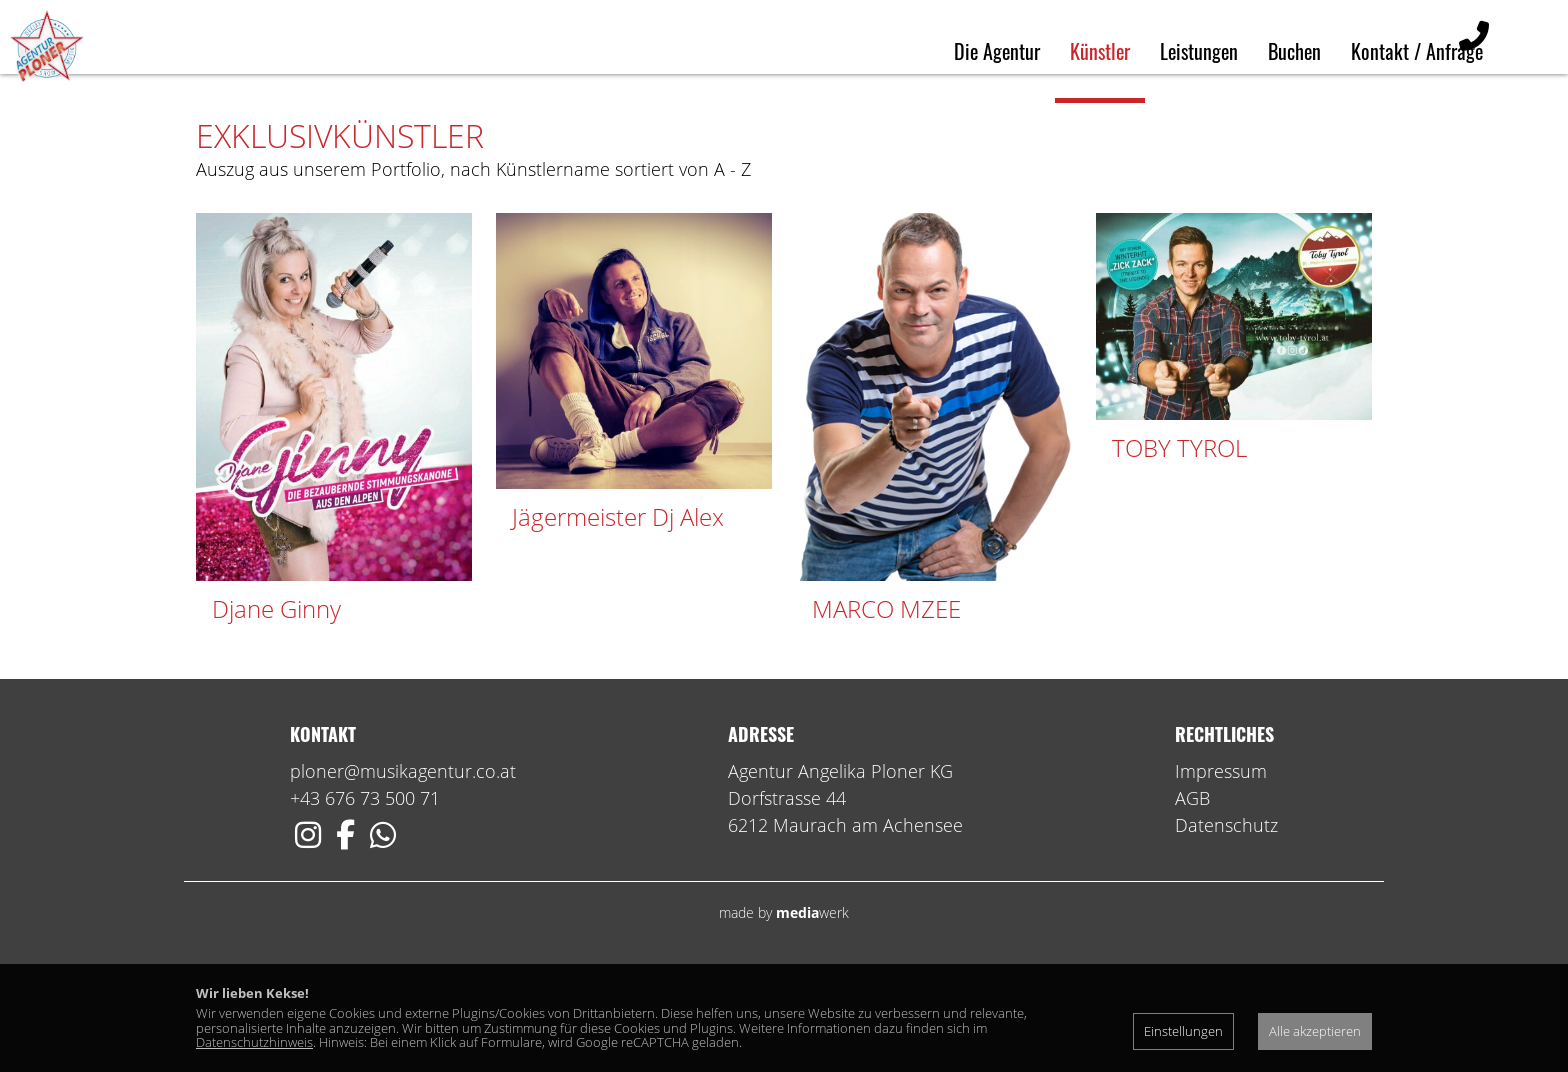 The image size is (1568, 1072). Describe the element at coordinates (1192, 896) in the screenshot. I see `AGB` at that location.